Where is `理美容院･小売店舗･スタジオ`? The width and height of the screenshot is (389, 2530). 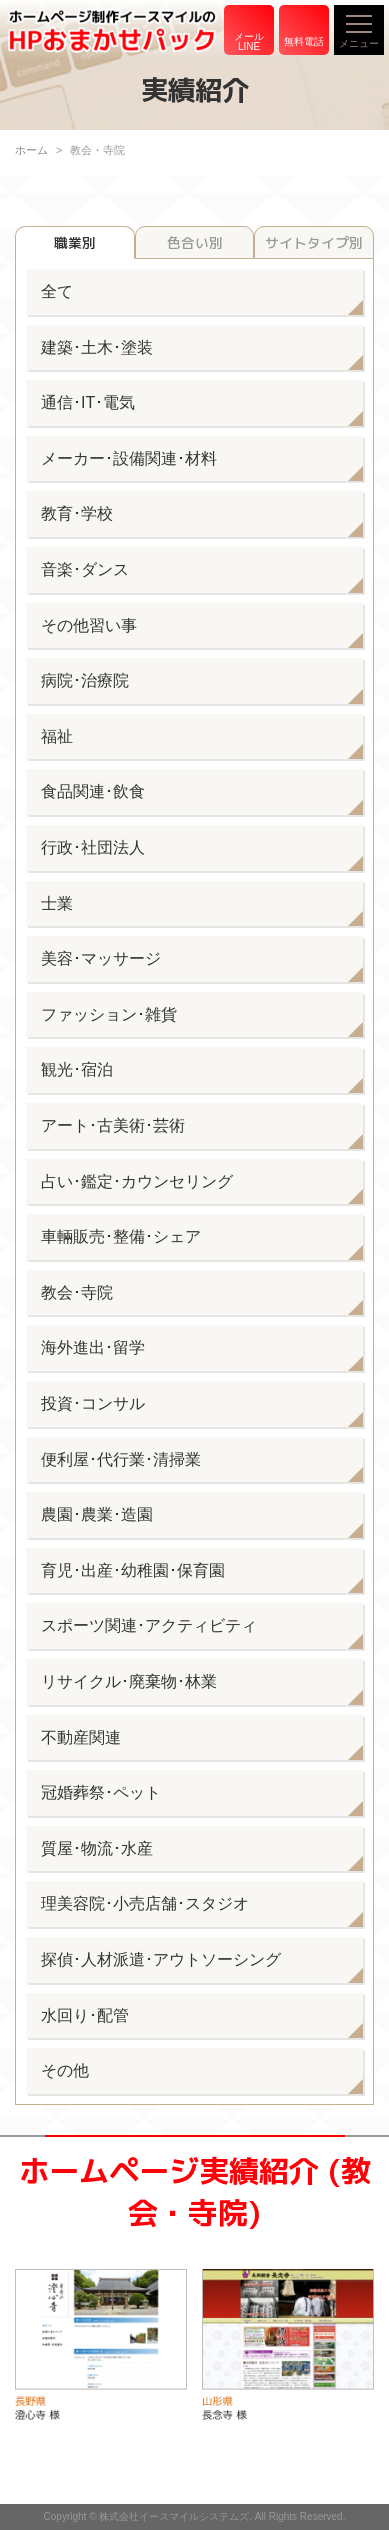
理美容院･小売店舗･スタジオ is located at coordinates (145, 1903).